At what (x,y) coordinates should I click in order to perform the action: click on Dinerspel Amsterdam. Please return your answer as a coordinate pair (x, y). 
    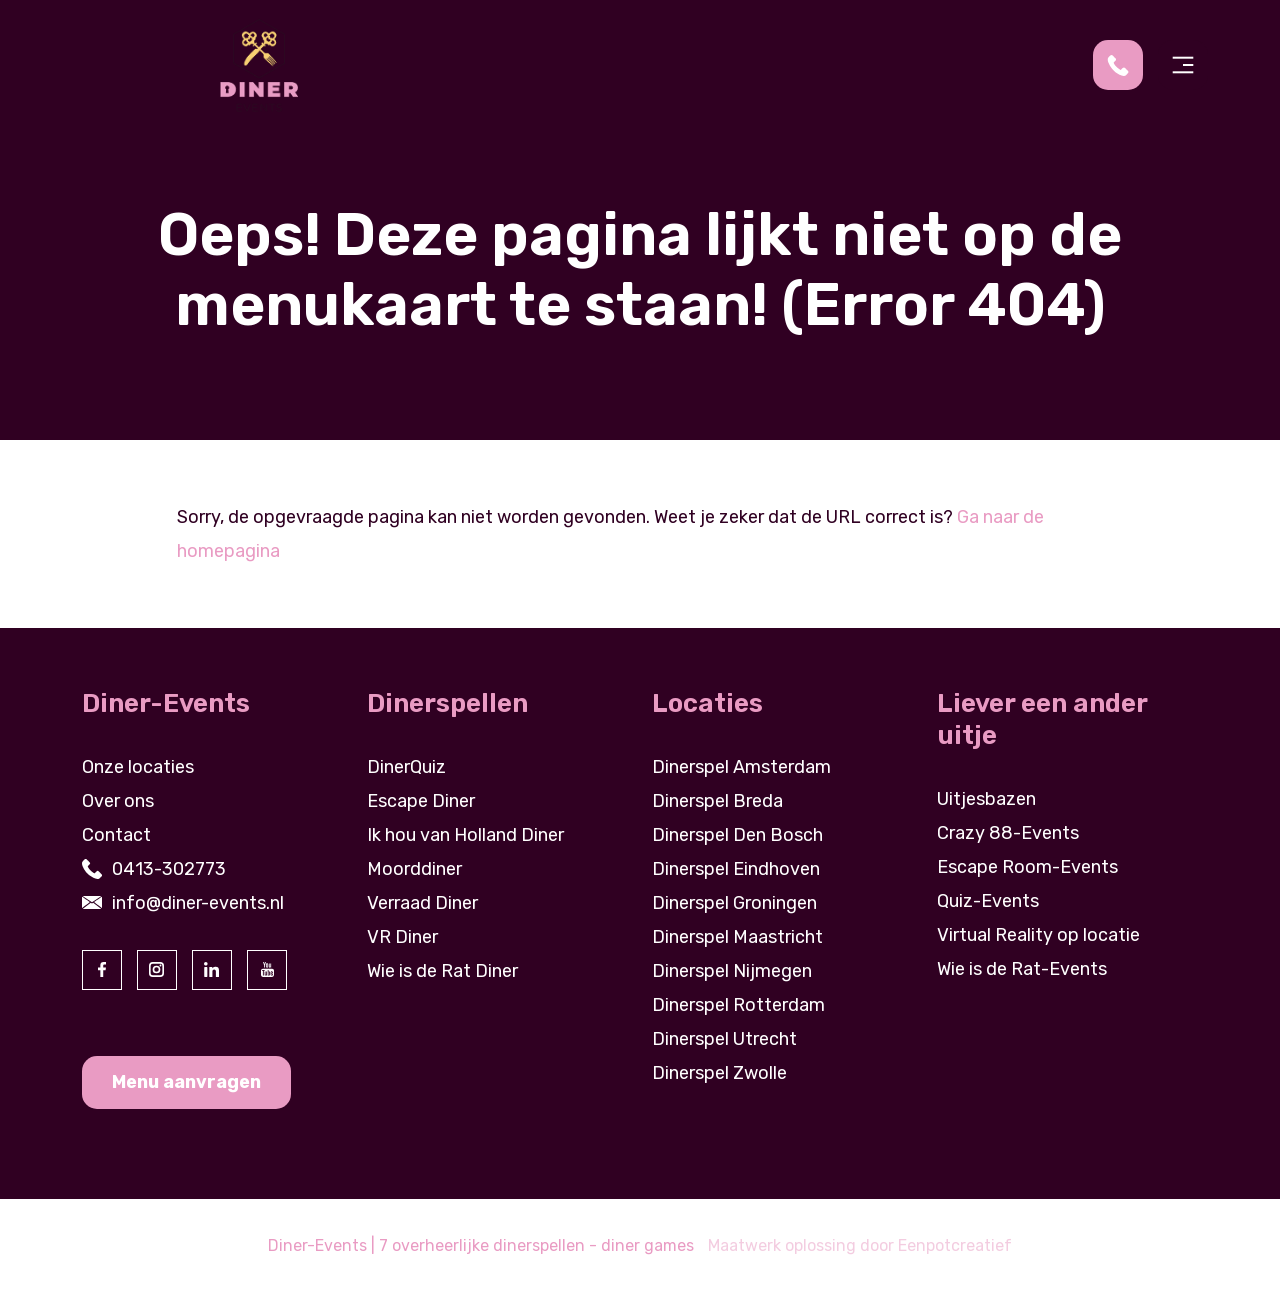
    Looking at the image, I should click on (741, 767).